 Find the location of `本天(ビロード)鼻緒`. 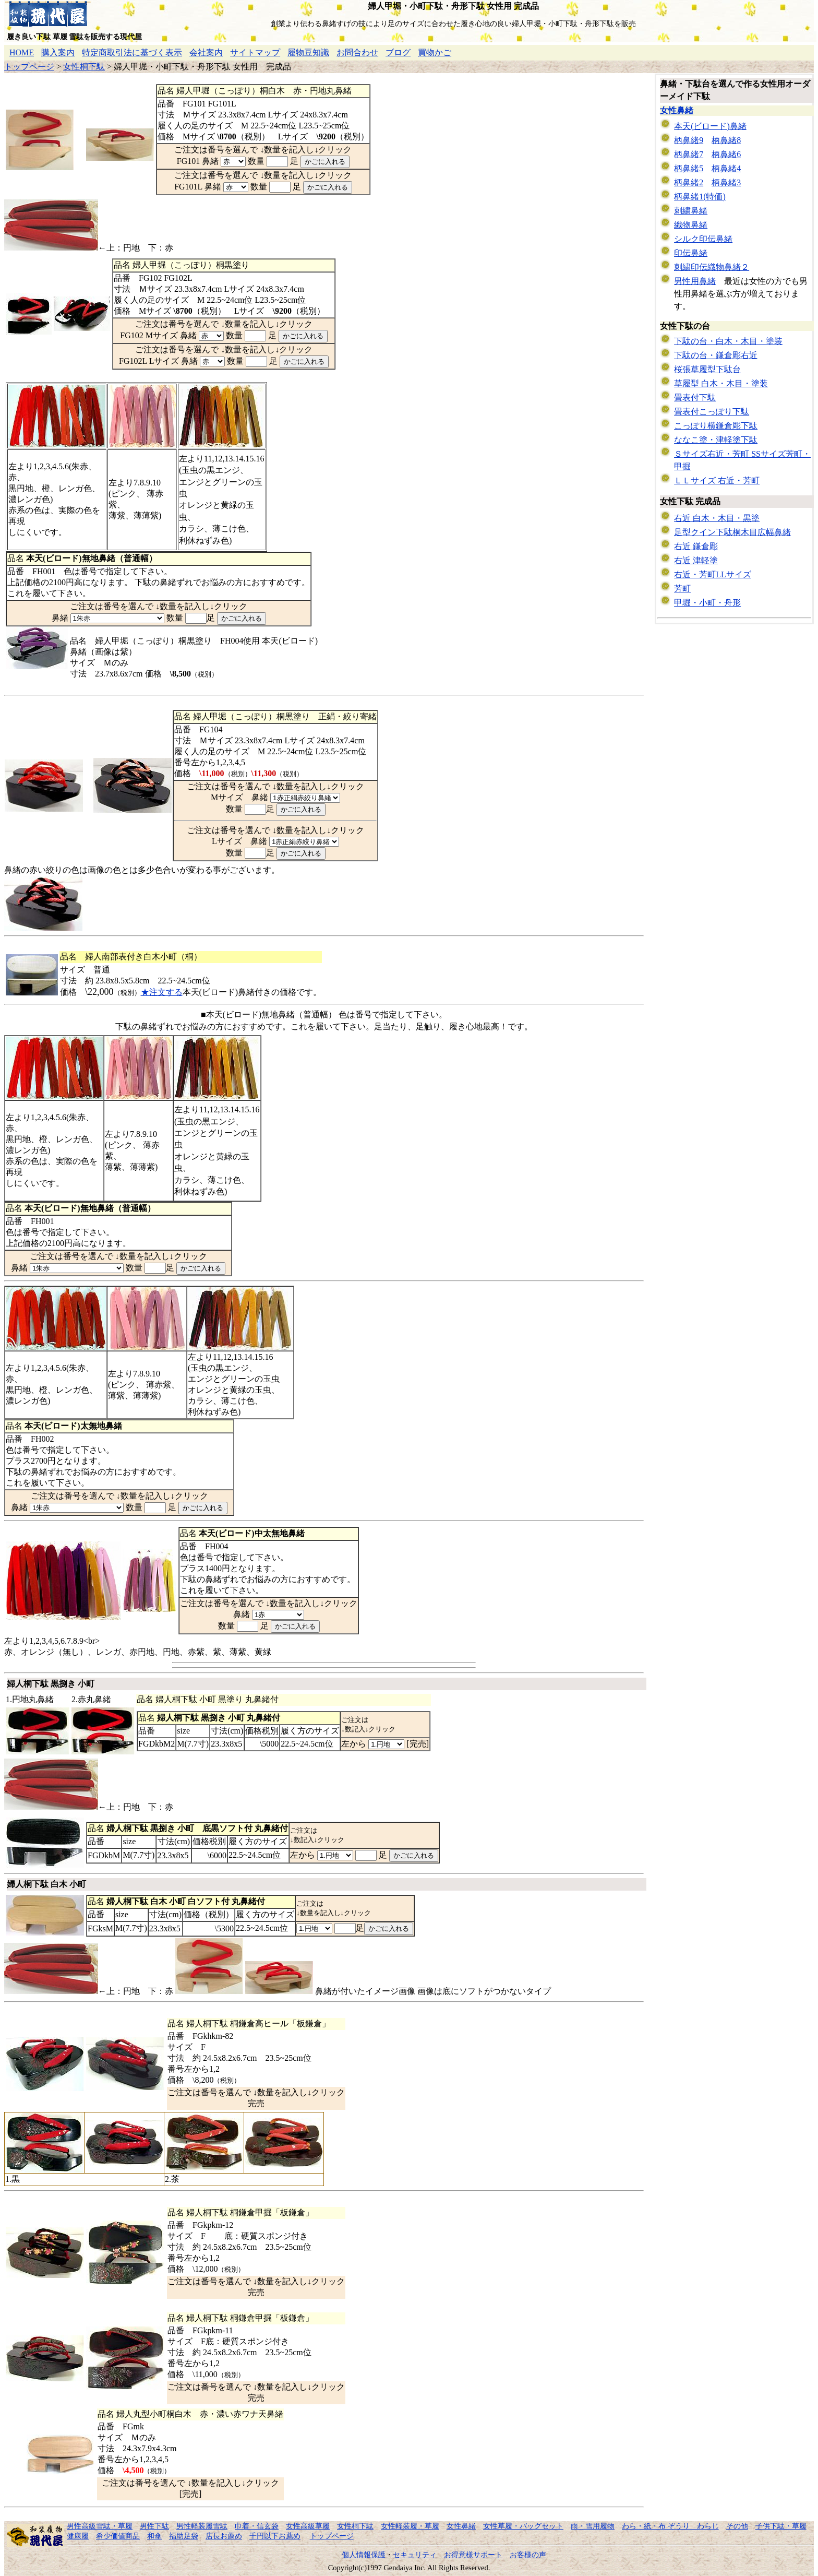

本天(ビロード)鼻緒 is located at coordinates (710, 126).